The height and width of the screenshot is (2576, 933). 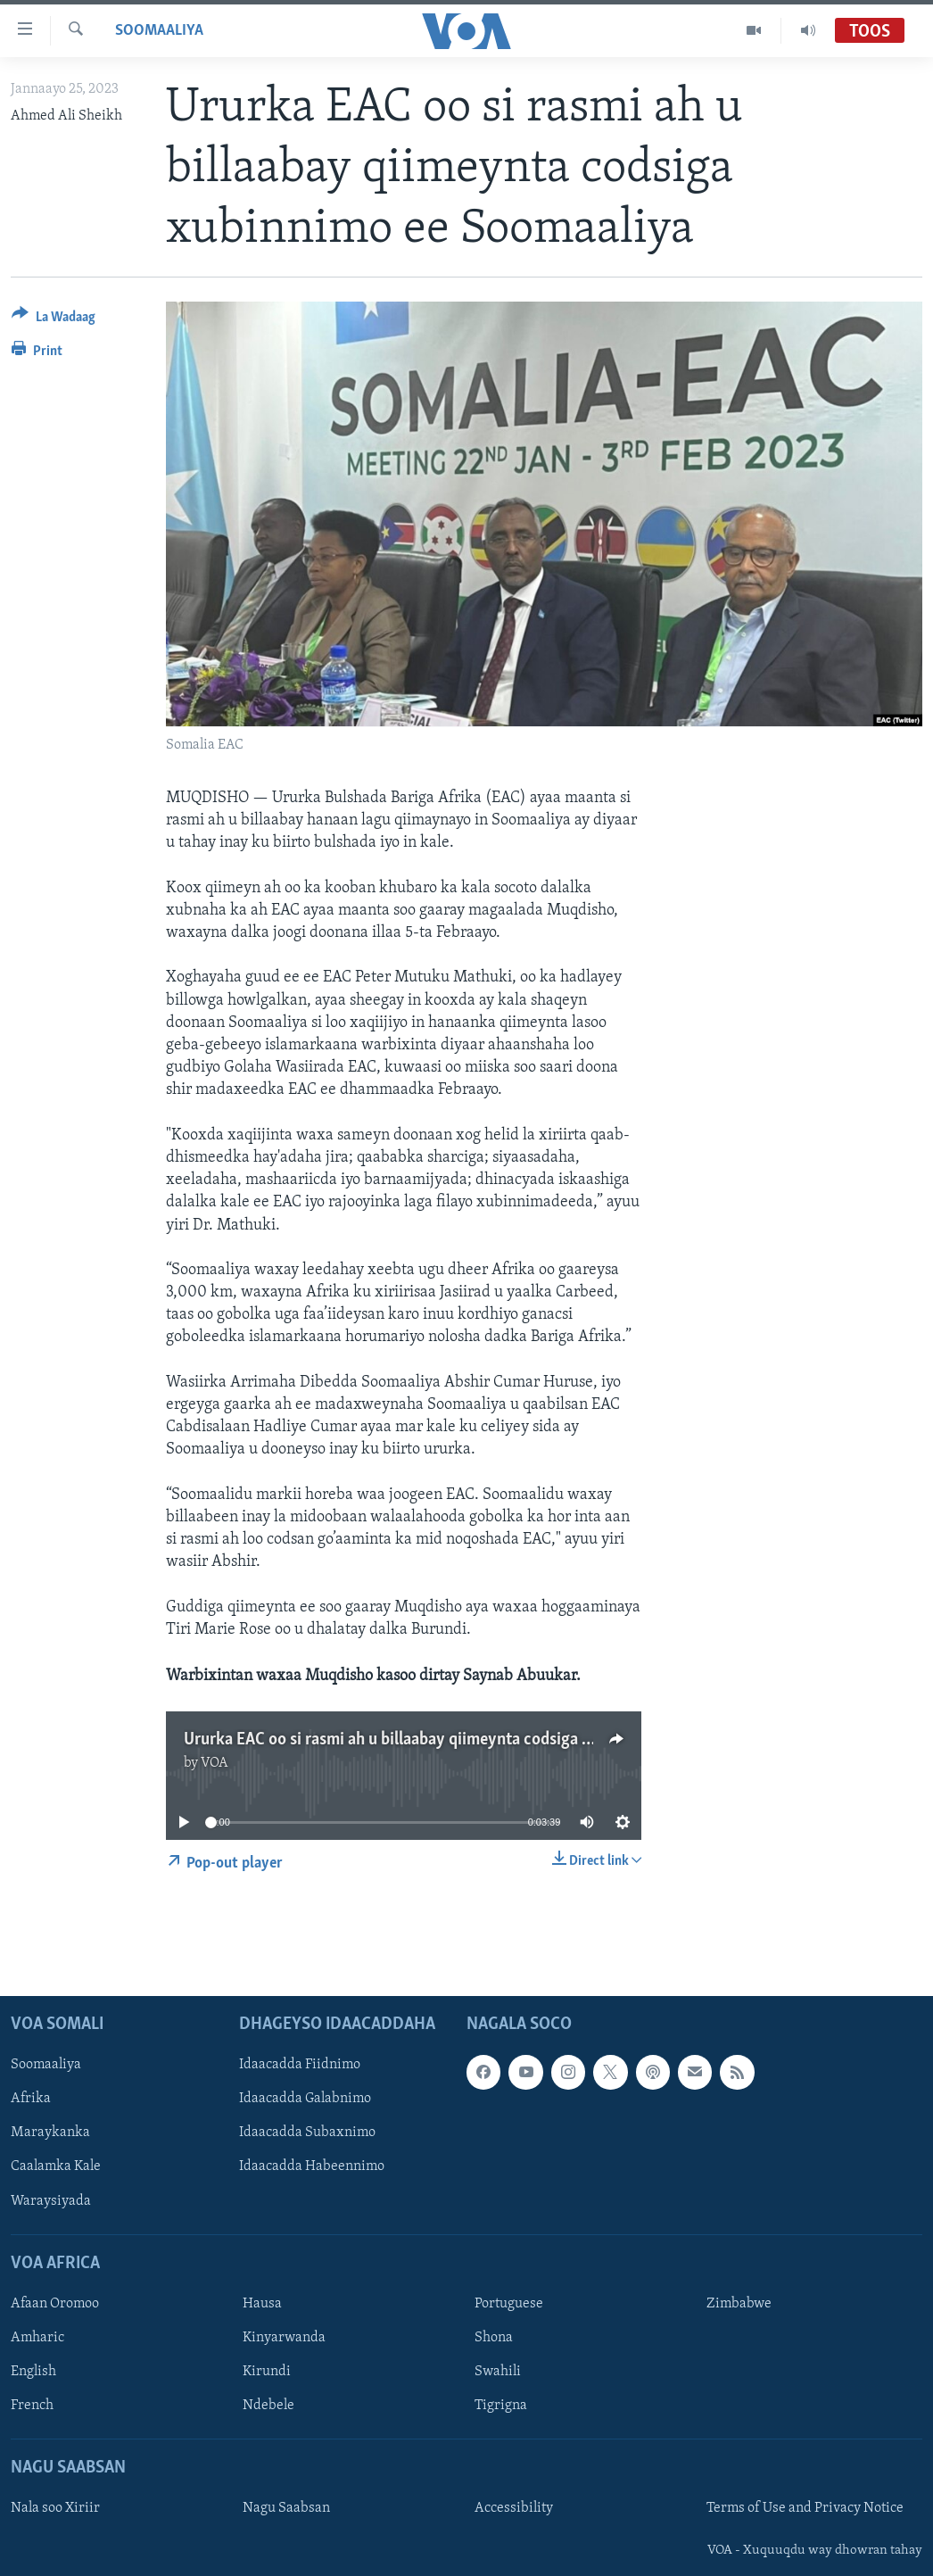 What do you see at coordinates (311, 2167) in the screenshot?
I see `Idaacadda Habeennimo` at bounding box center [311, 2167].